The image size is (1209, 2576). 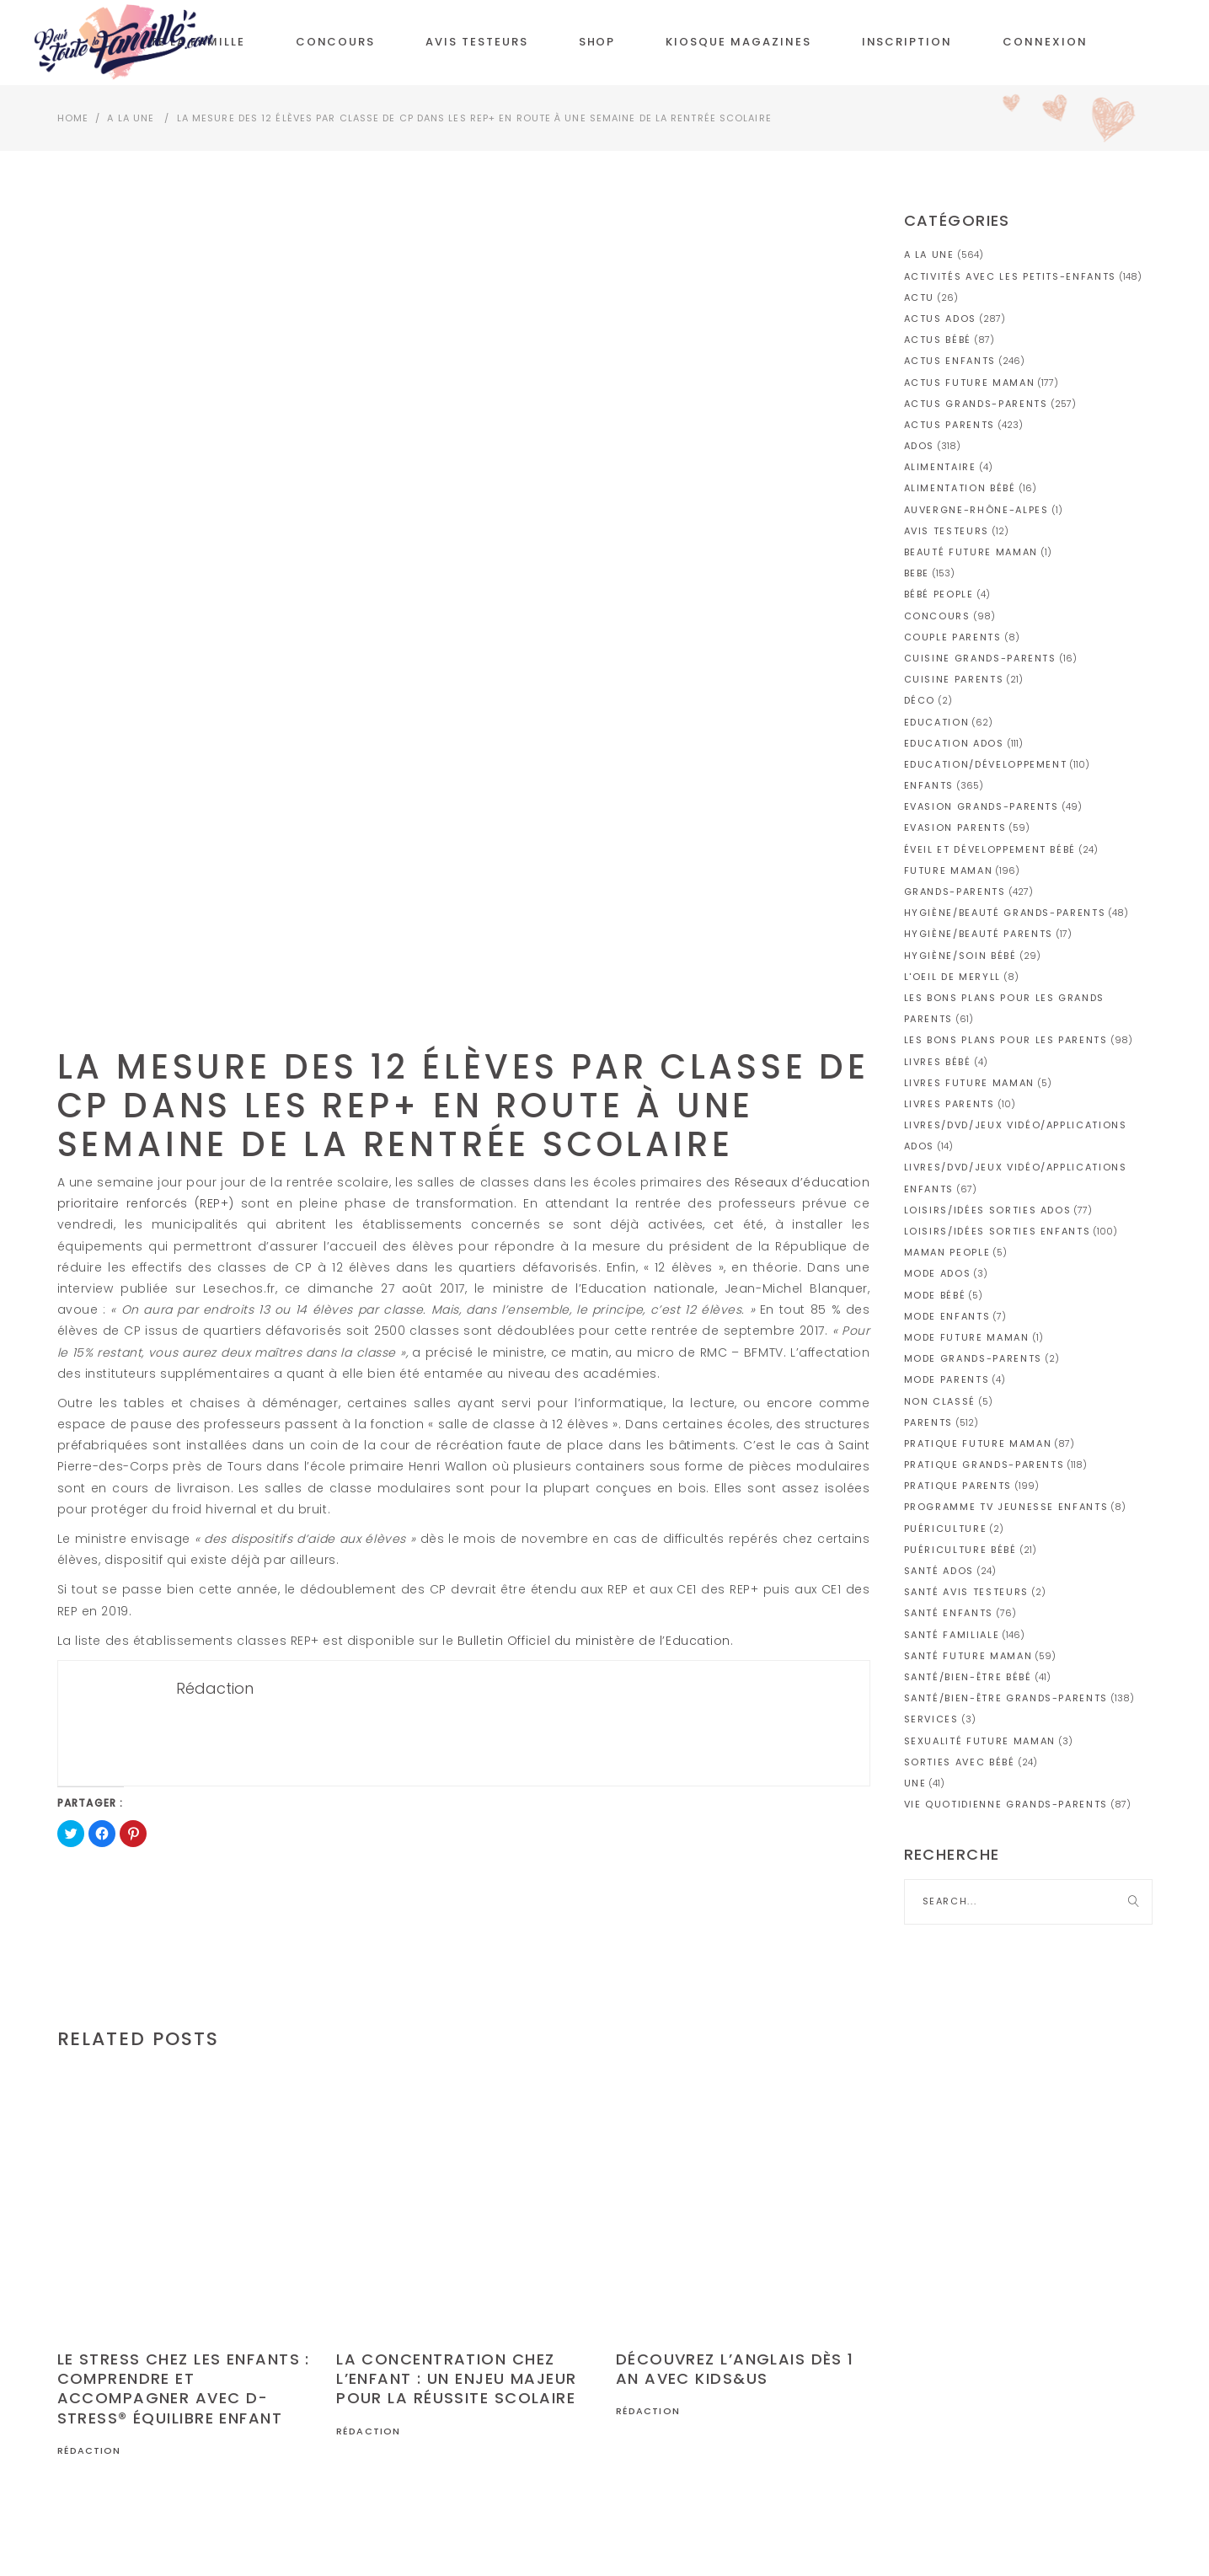 What do you see at coordinates (954, 743) in the screenshot?
I see `Education ados` at bounding box center [954, 743].